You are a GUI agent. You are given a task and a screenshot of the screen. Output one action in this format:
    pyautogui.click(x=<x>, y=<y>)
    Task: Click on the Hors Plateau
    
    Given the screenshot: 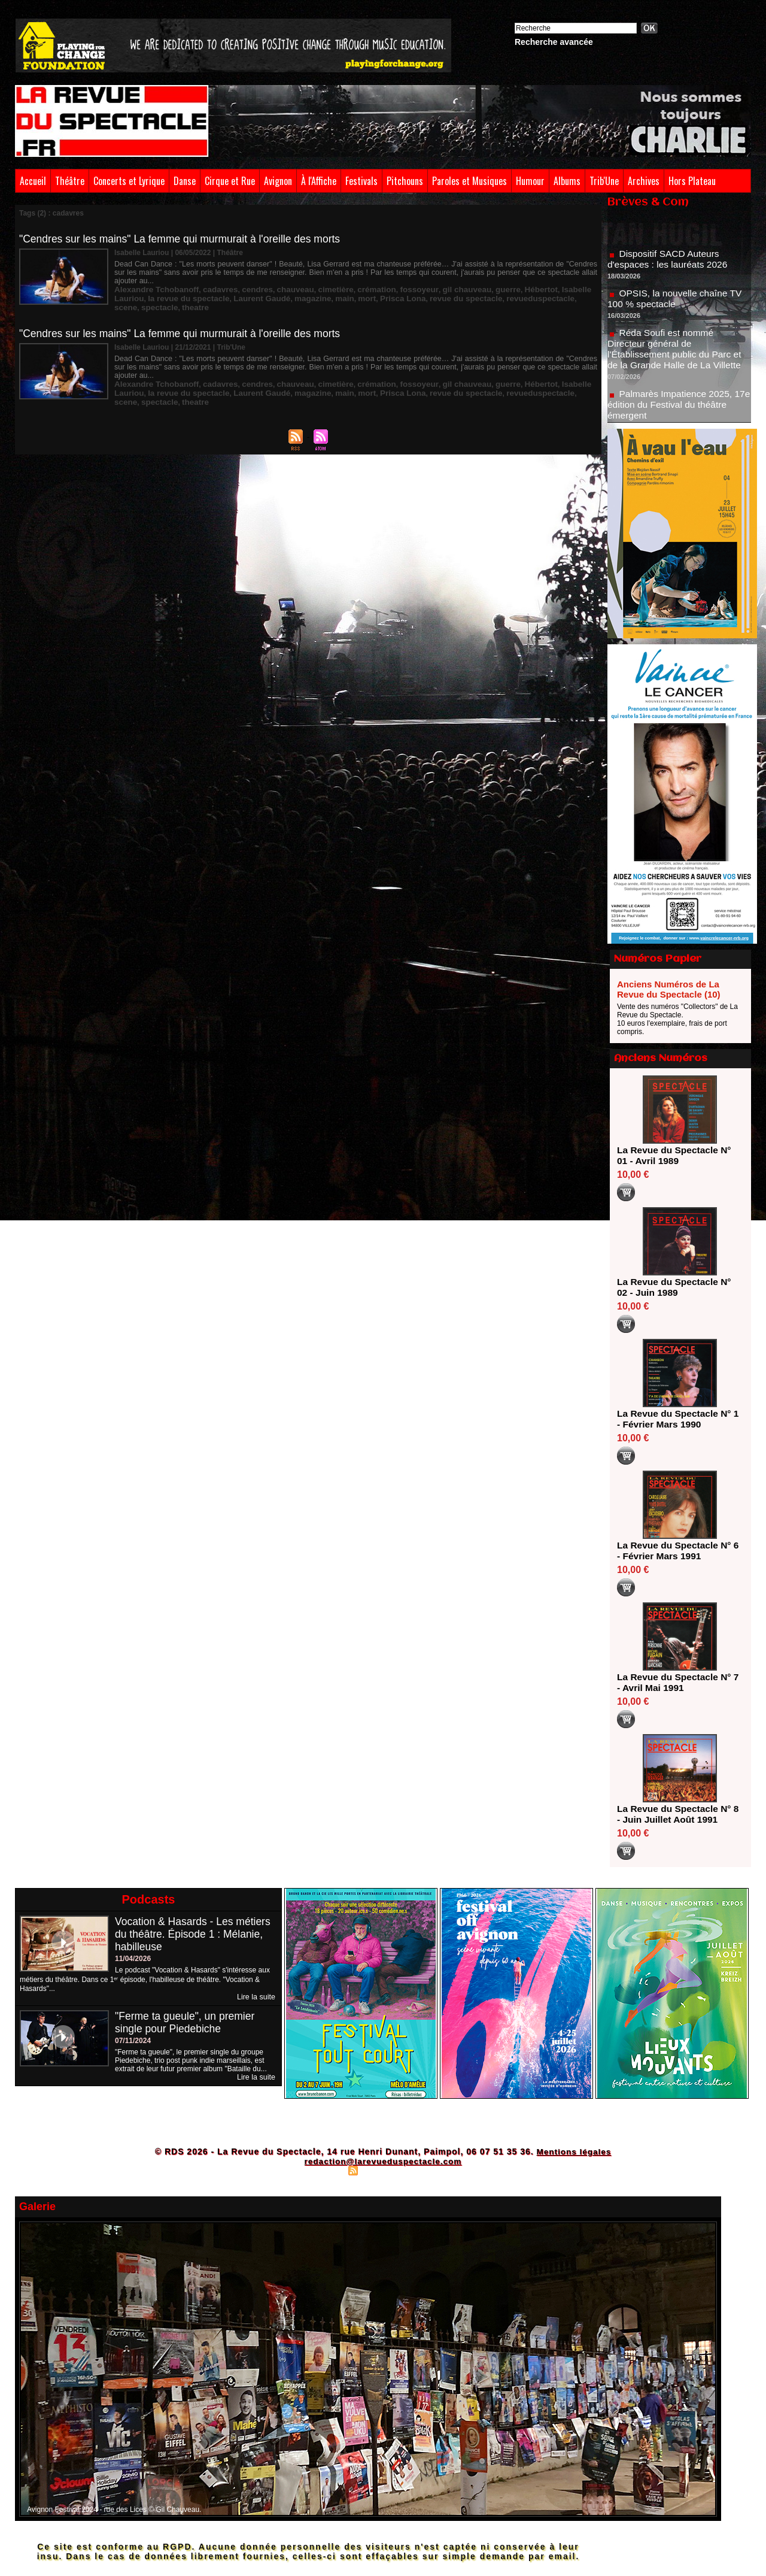 What is the action you would take?
    pyautogui.click(x=692, y=181)
    